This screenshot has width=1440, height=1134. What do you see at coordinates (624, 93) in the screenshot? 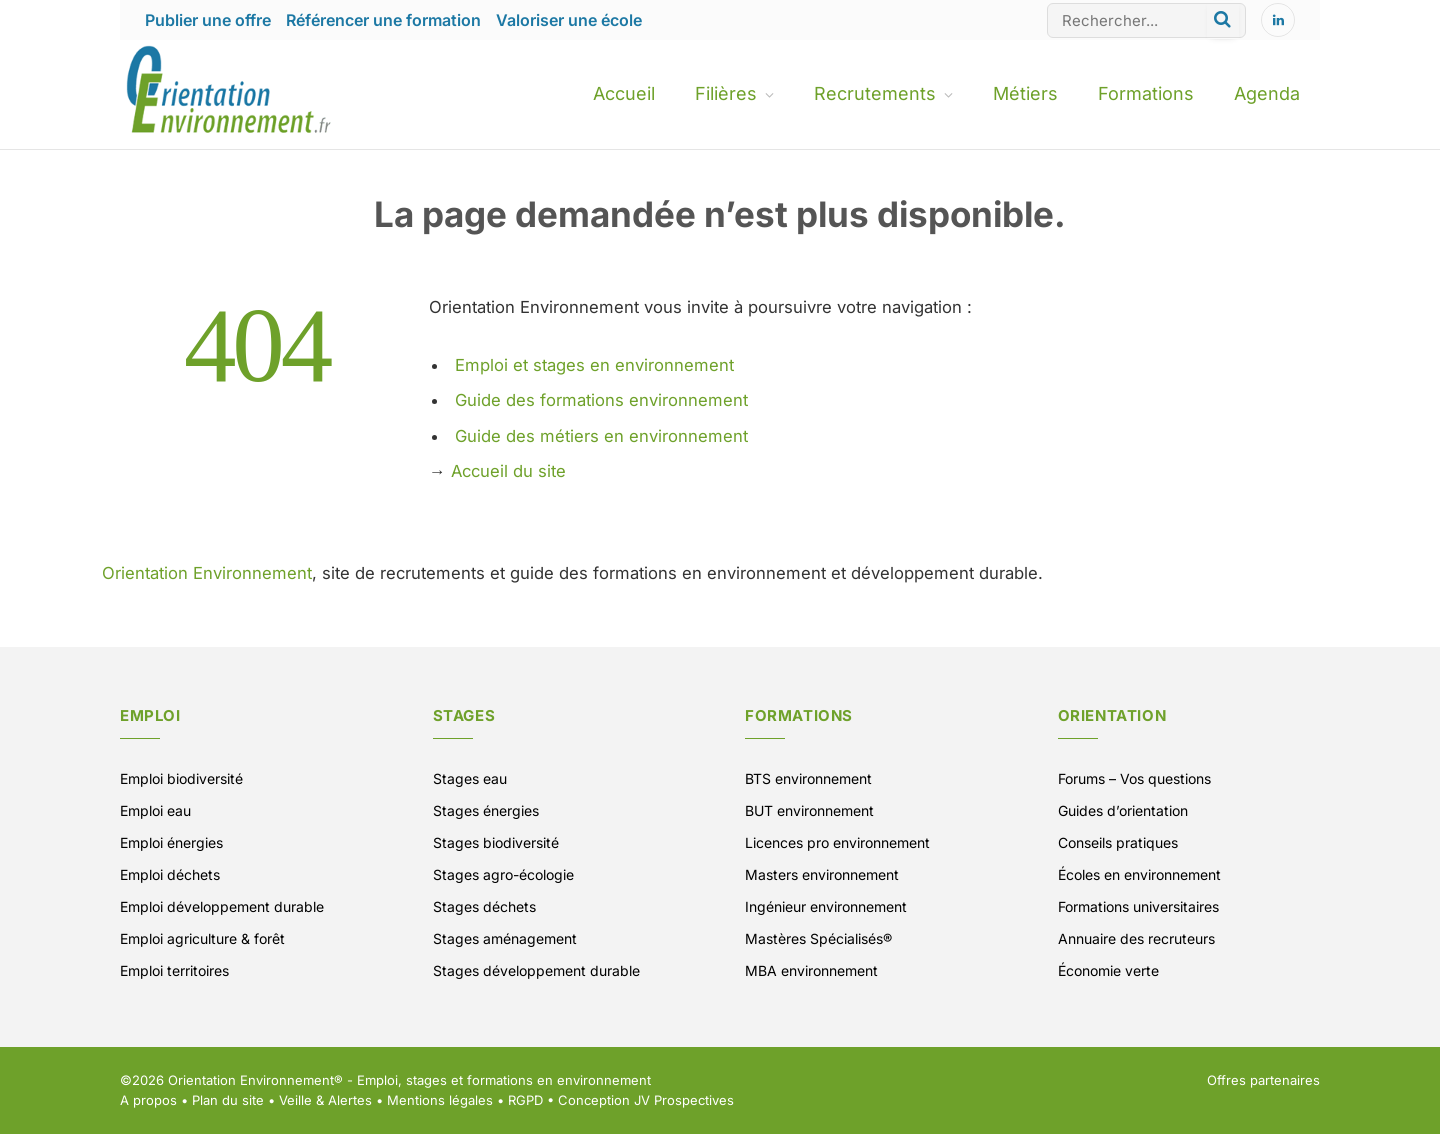
I see `Accueil` at bounding box center [624, 93].